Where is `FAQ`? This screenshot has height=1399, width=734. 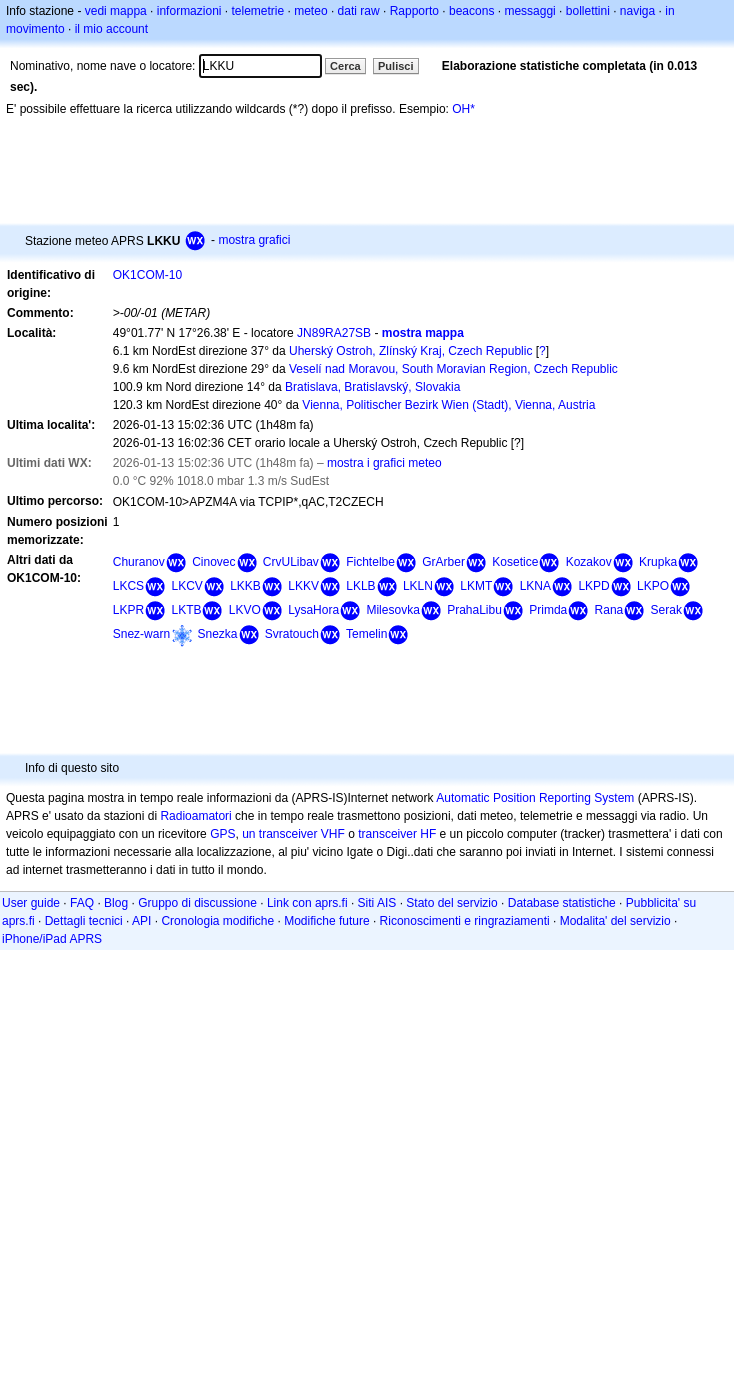
FAQ is located at coordinates (82, 903).